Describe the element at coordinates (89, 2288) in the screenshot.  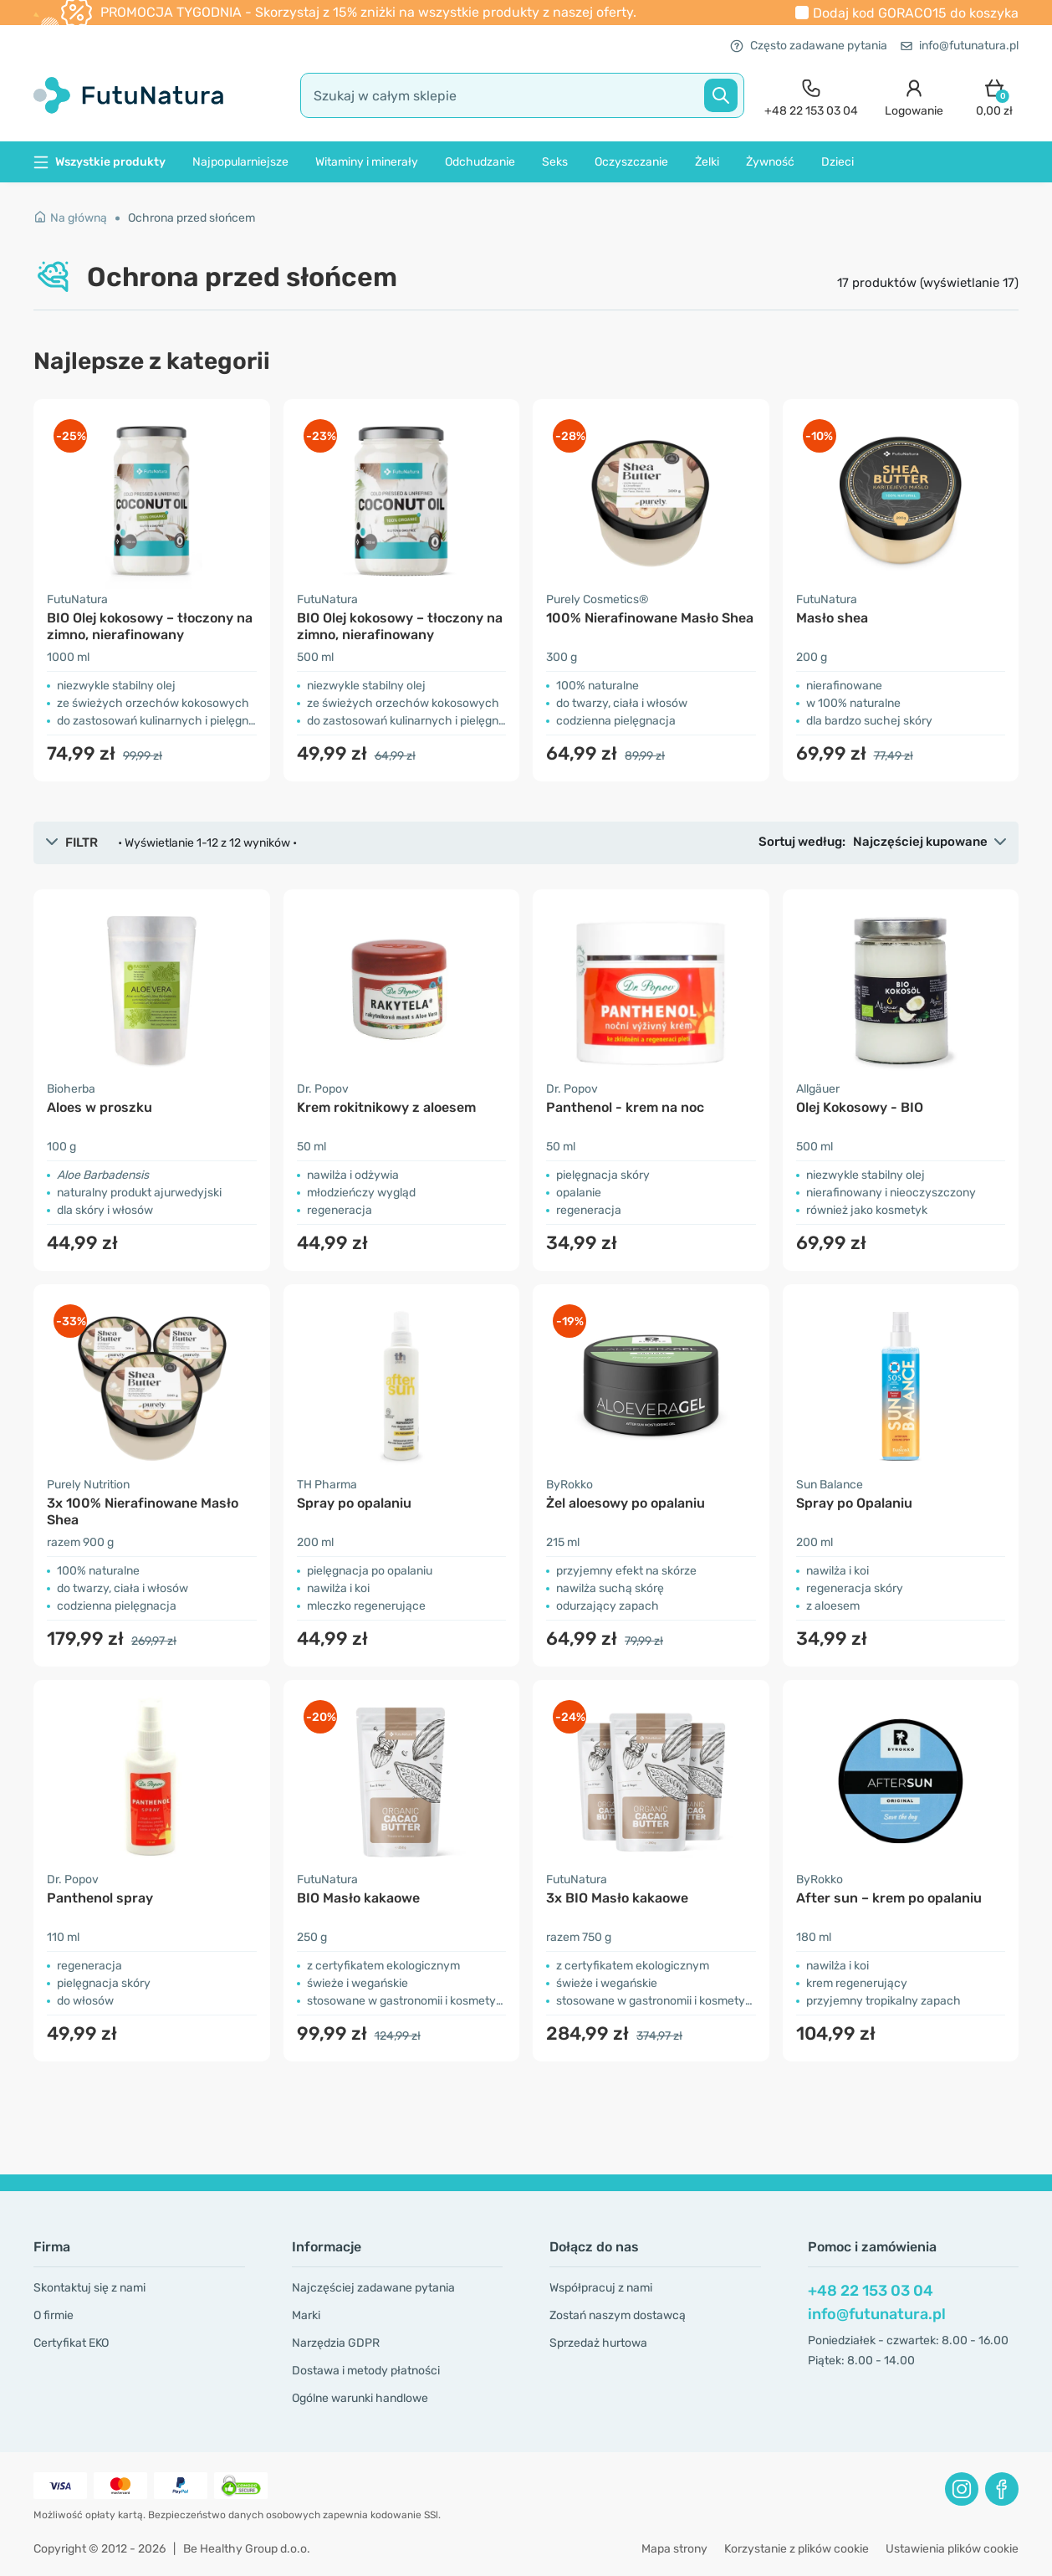
I see `Skontaktuj się z nami` at that location.